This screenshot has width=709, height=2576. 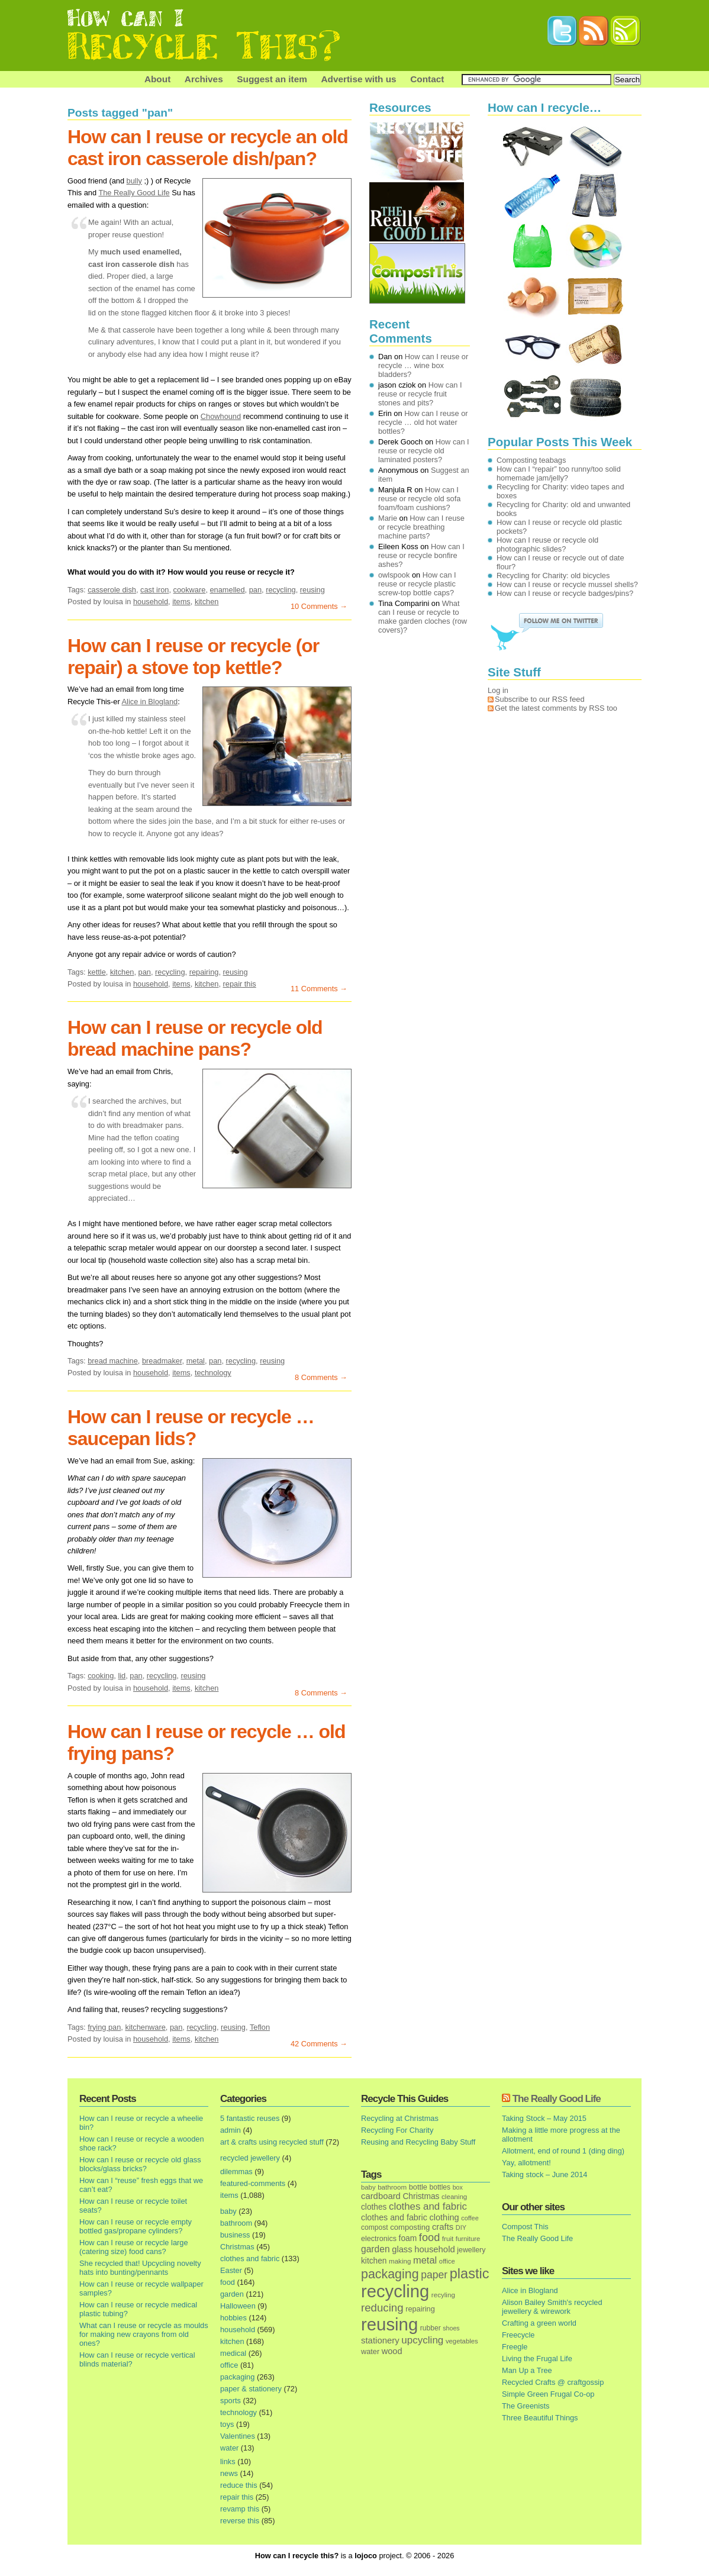 What do you see at coordinates (454, 2196) in the screenshot?
I see `cleaning [cleaning (14 items)]` at bounding box center [454, 2196].